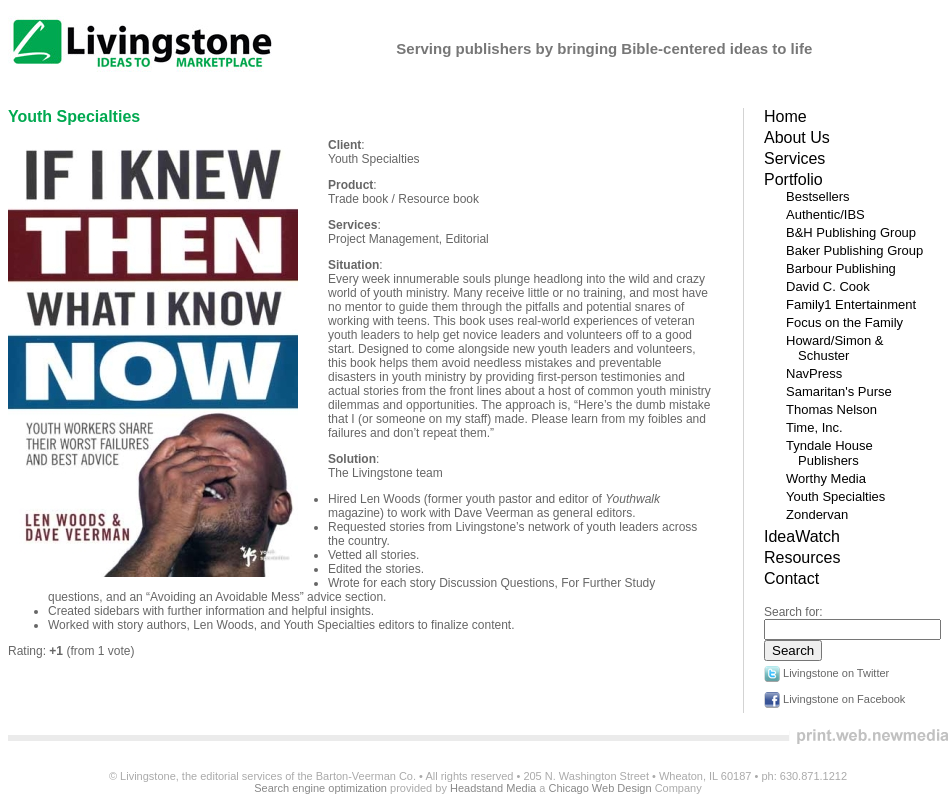 The height and width of the screenshot is (805, 948). I want to click on Headstand Media, so click(493, 788).